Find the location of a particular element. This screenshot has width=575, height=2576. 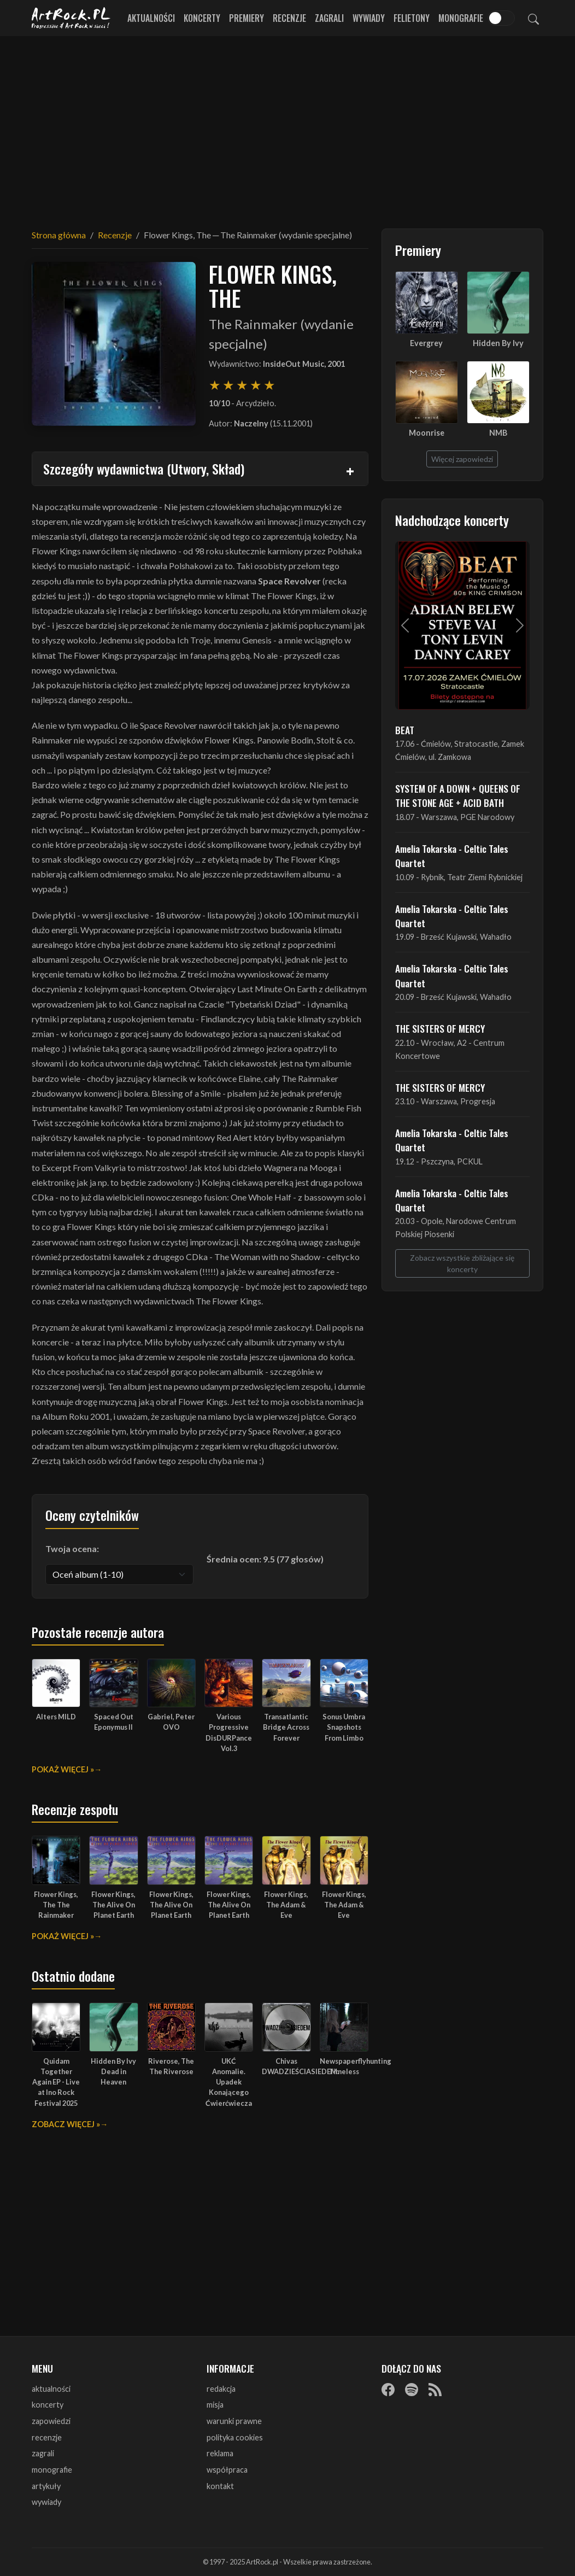

[Spotify] is located at coordinates (411, 2389).